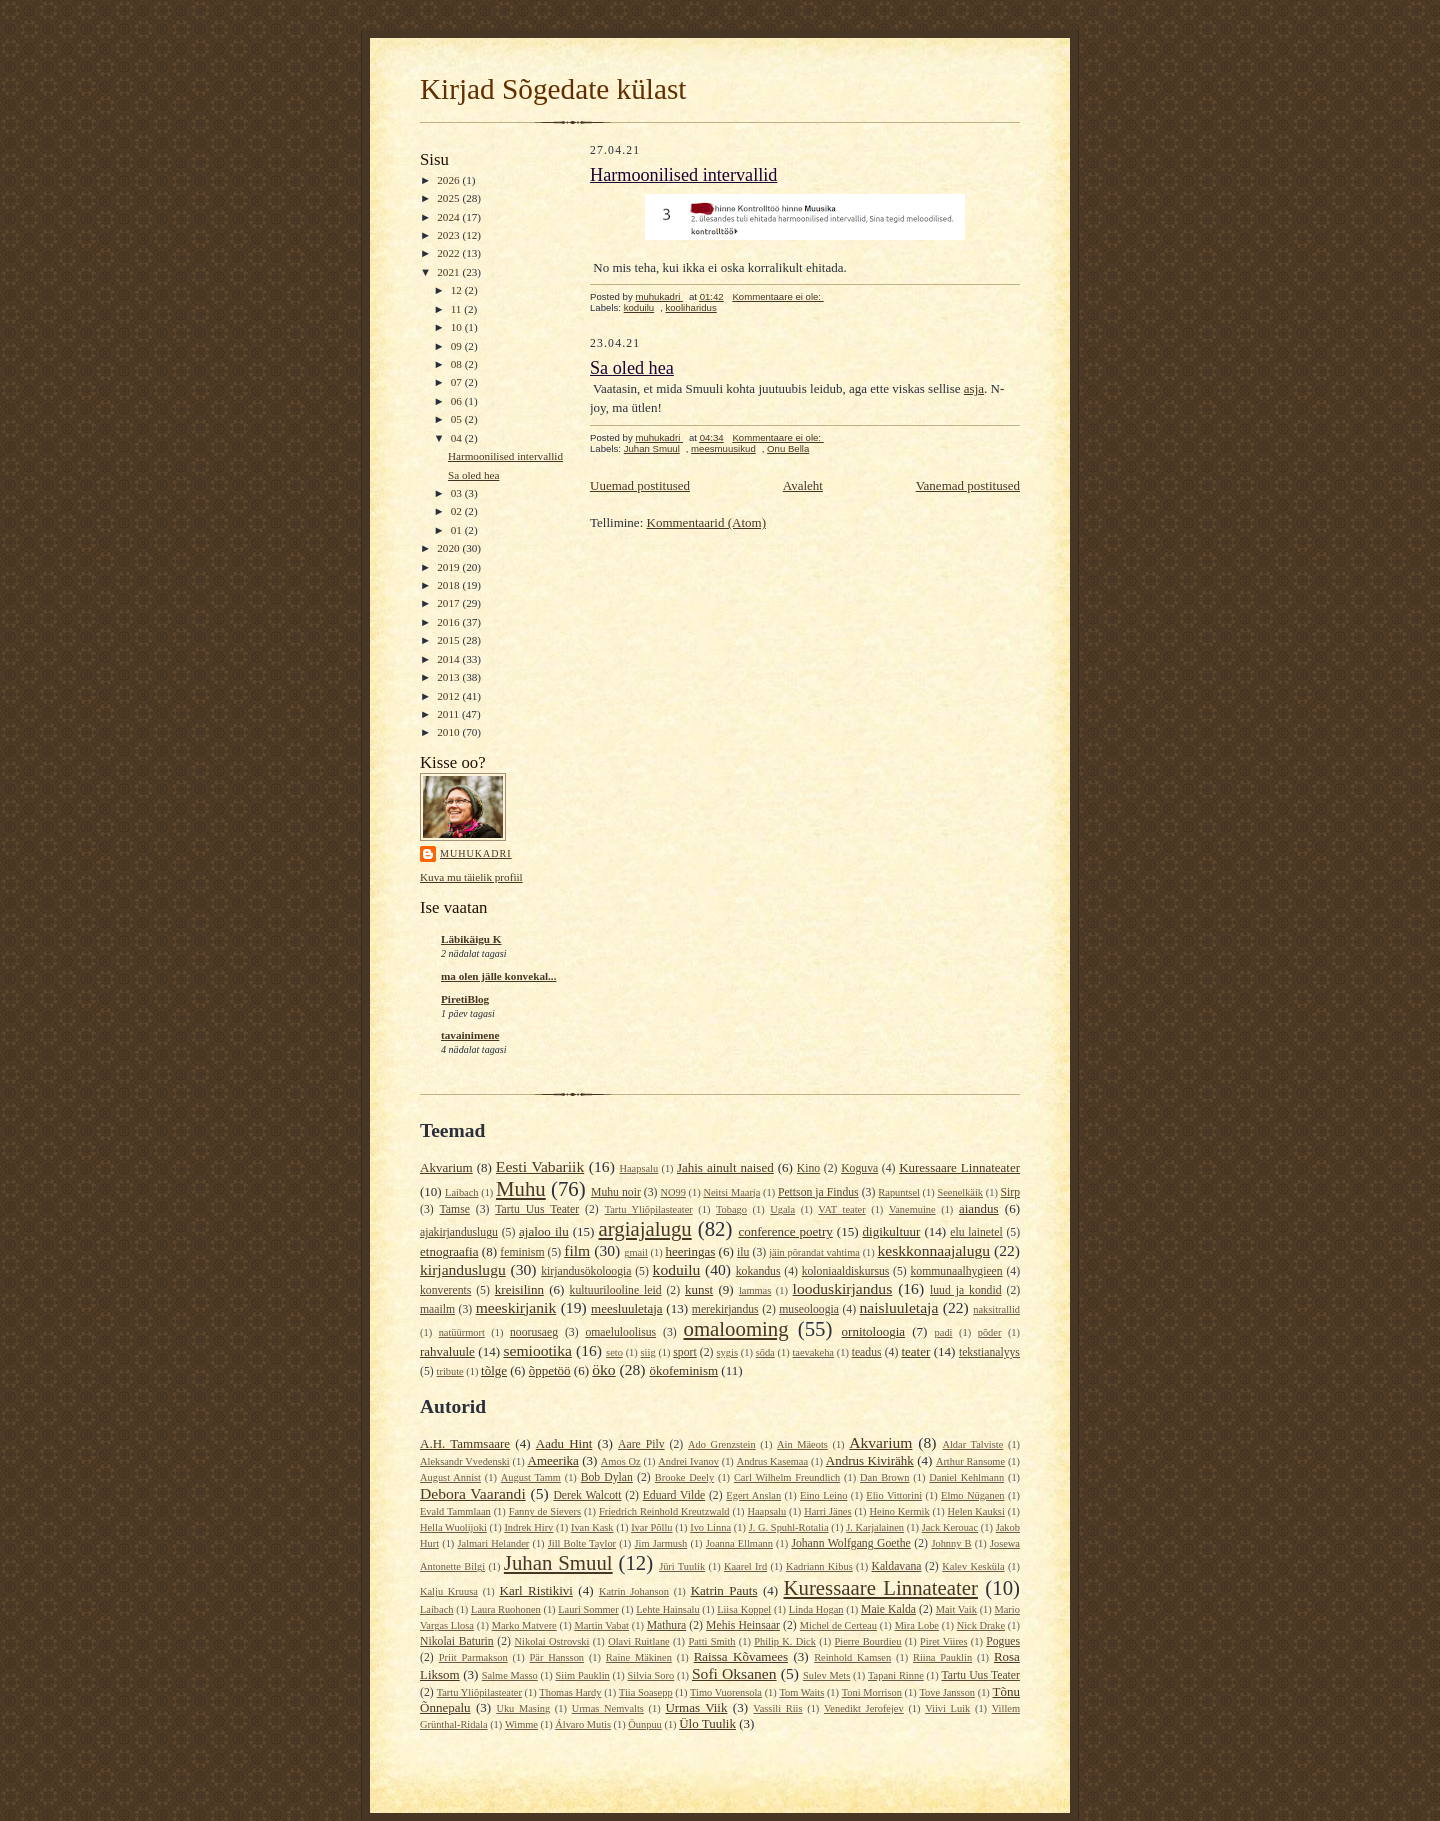 The height and width of the screenshot is (1821, 1440). What do you see at coordinates (652, 448) in the screenshot?
I see `Juhan Smuul` at bounding box center [652, 448].